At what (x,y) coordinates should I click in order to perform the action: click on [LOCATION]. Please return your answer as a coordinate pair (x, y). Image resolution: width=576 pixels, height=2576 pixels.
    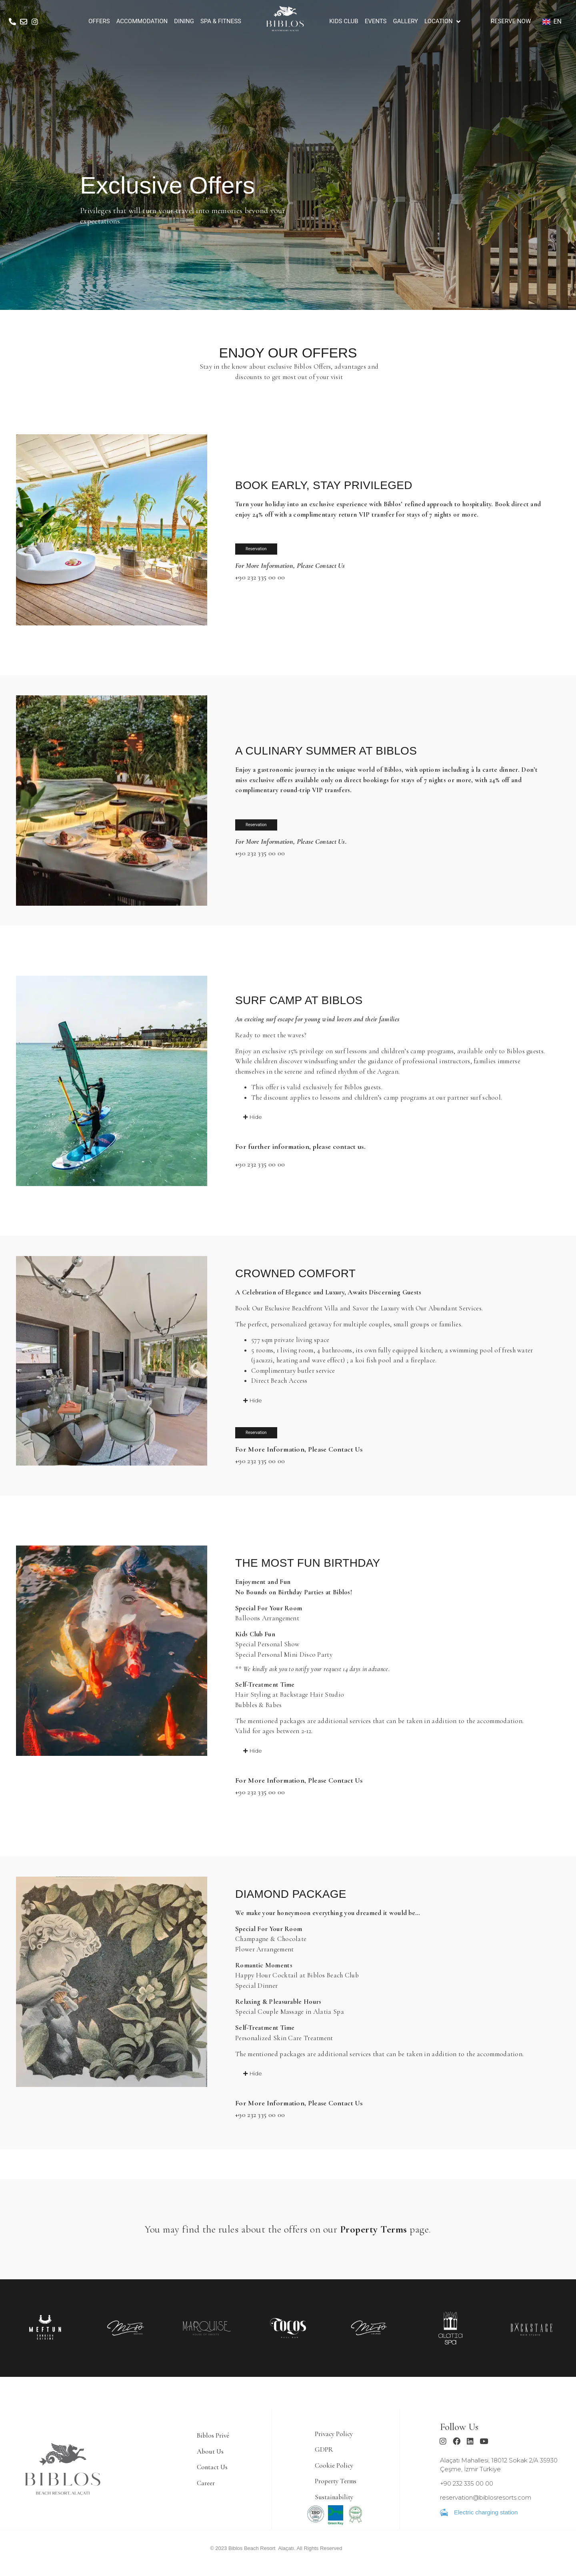
    Looking at the image, I should click on (443, 21).